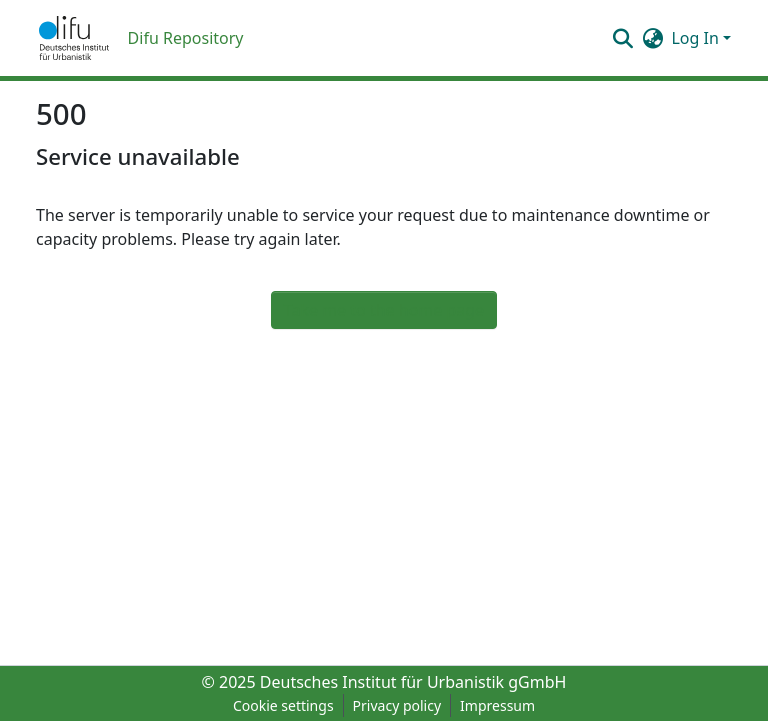 This screenshot has width=768, height=721. What do you see at coordinates (74, 38) in the screenshot?
I see `[button]` at bounding box center [74, 38].